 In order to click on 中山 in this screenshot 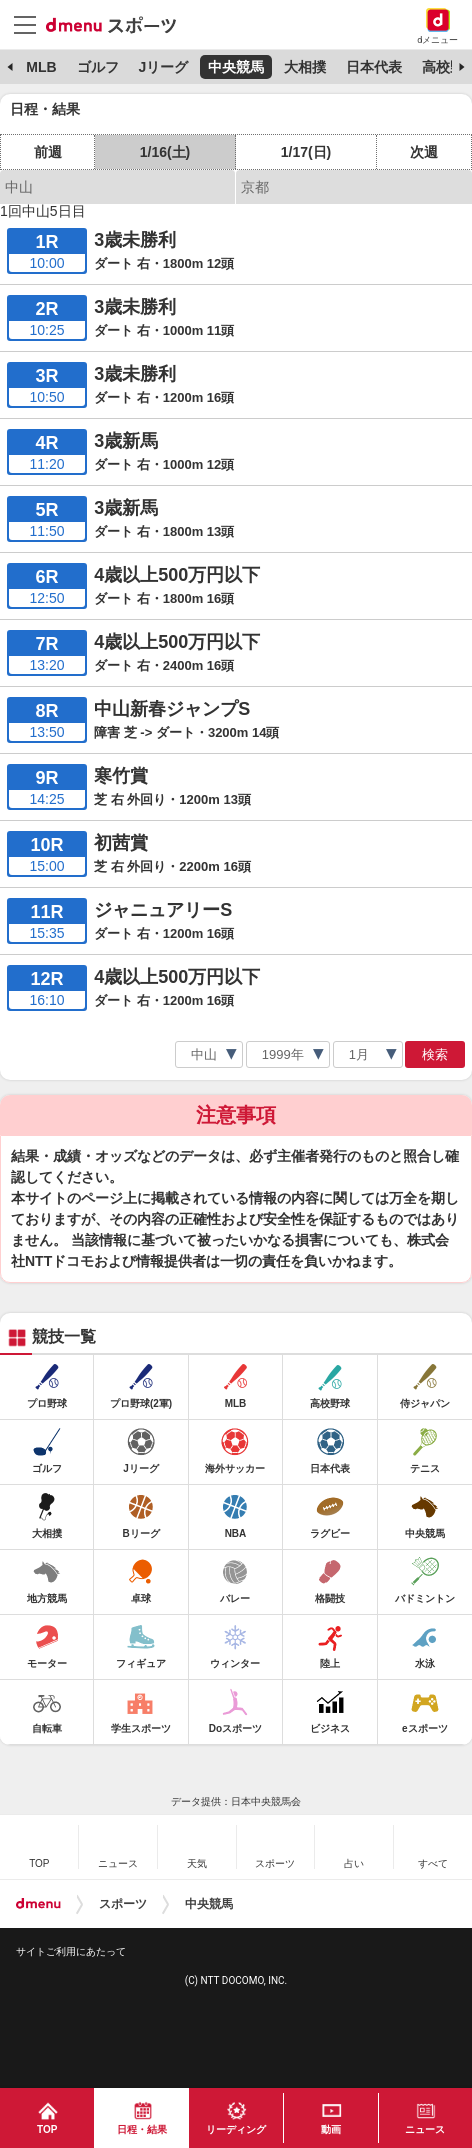, I will do `click(19, 187)`.